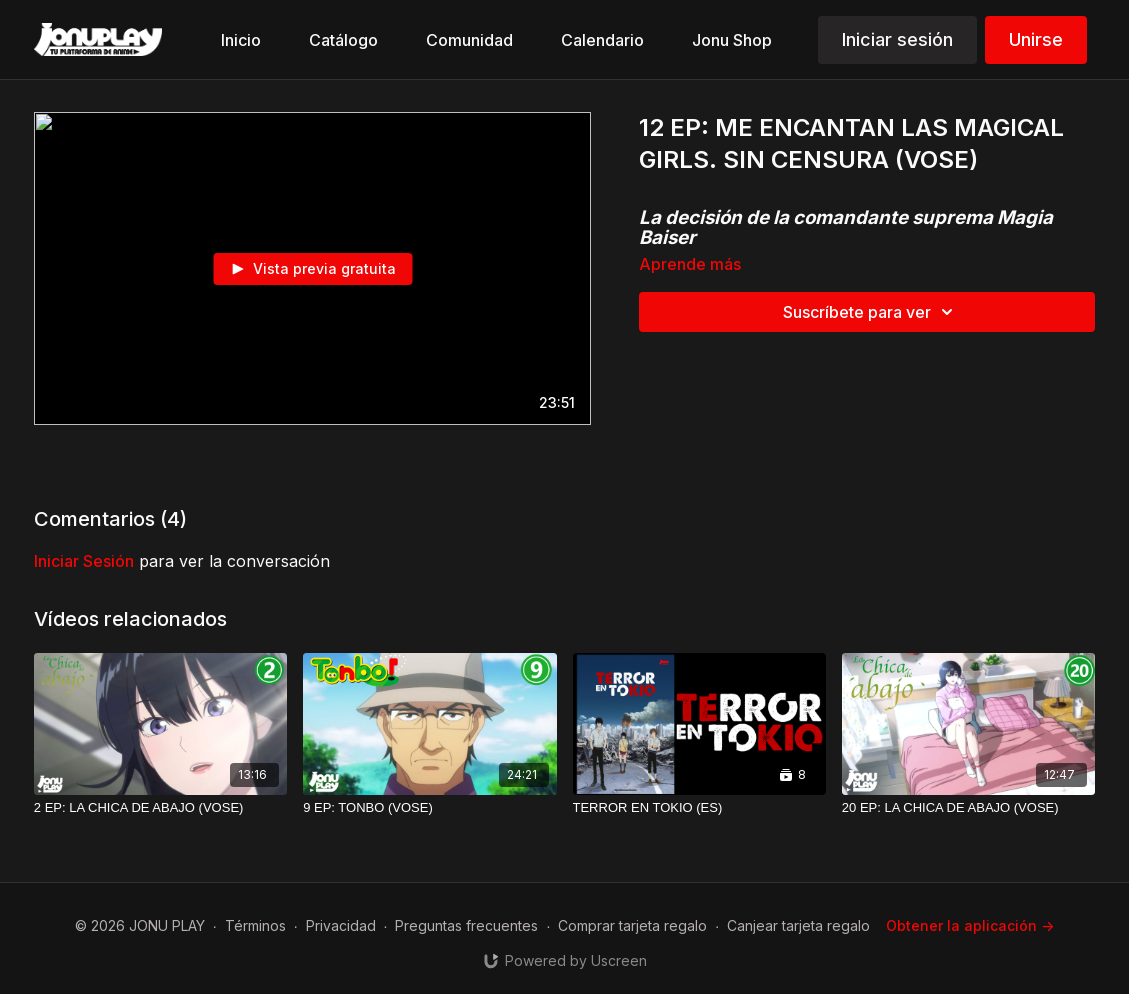  What do you see at coordinates (699, 808) in the screenshot?
I see `[TERROR EN TOKIO (ES)]` at bounding box center [699, 808].